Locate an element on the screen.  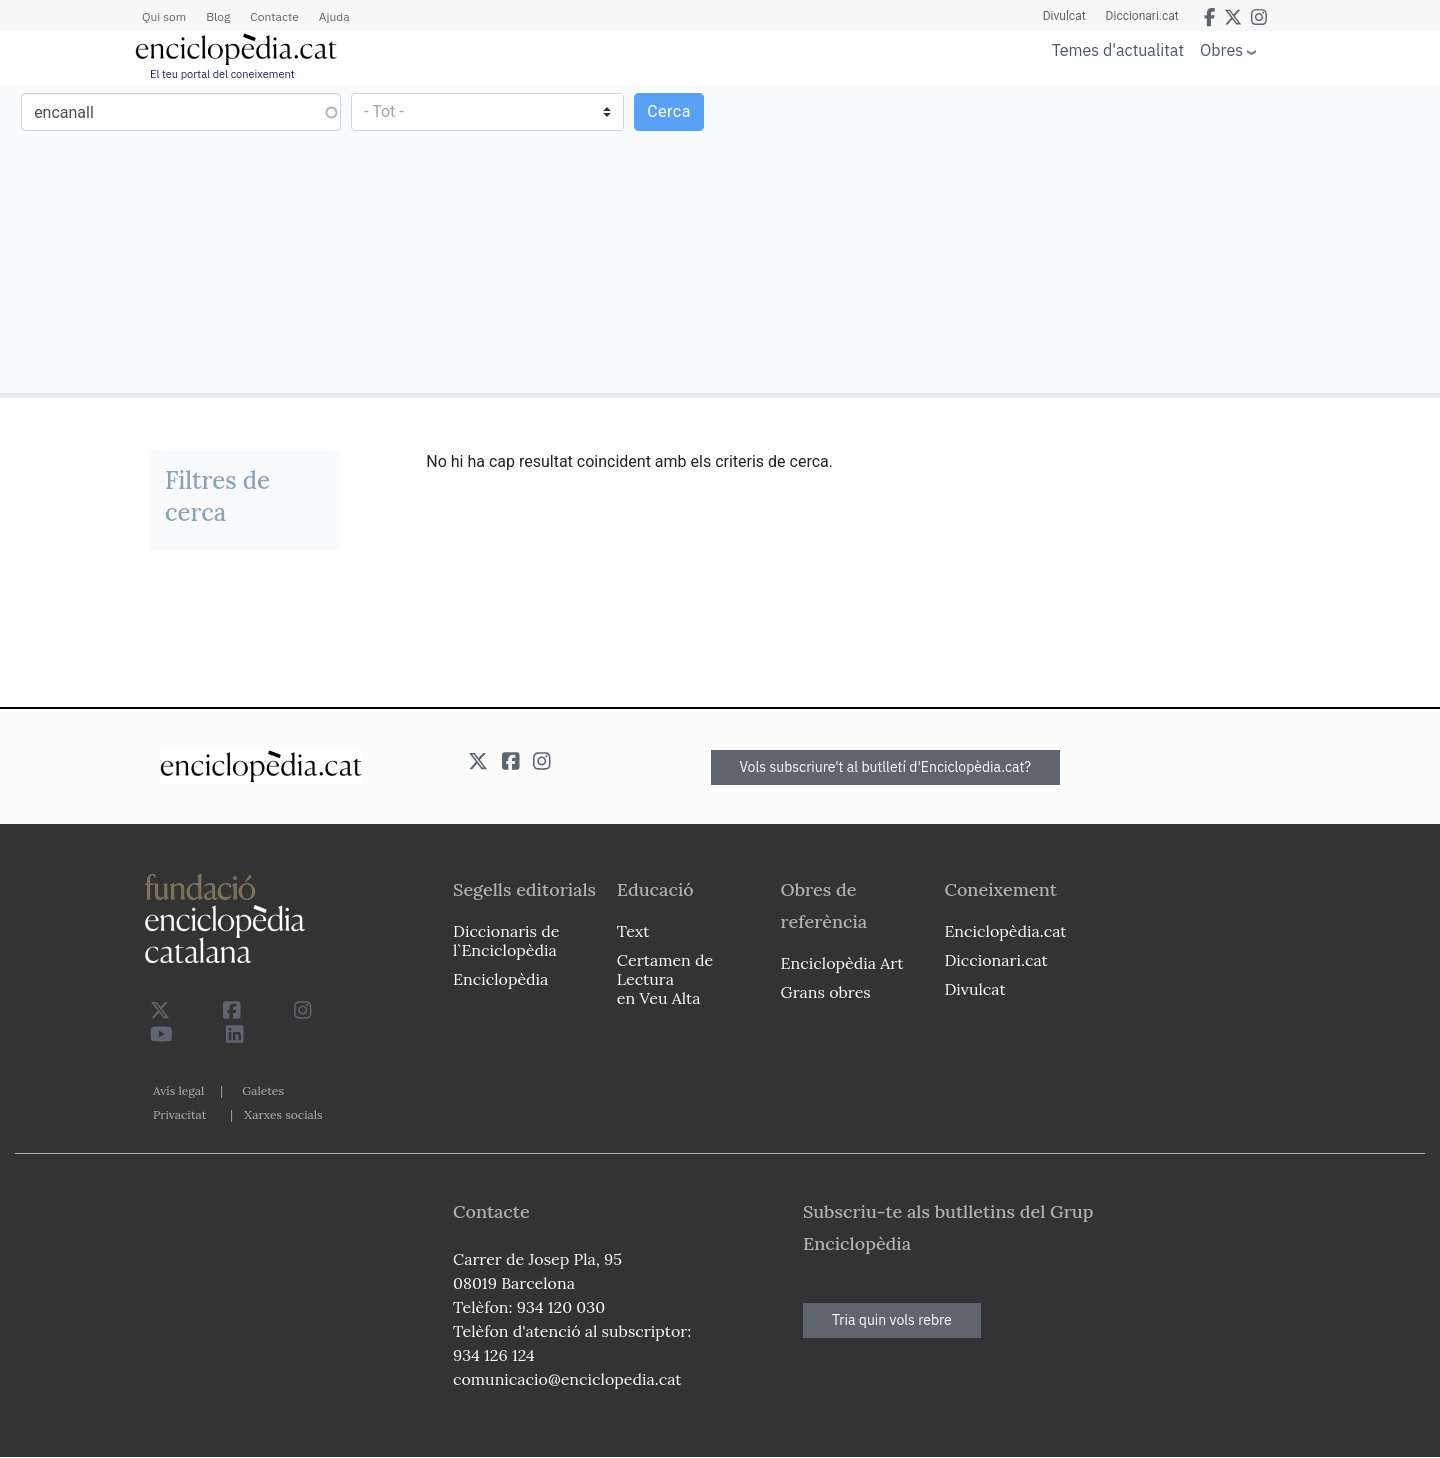
[Advertisement] is located at coordinates (1077, 238).